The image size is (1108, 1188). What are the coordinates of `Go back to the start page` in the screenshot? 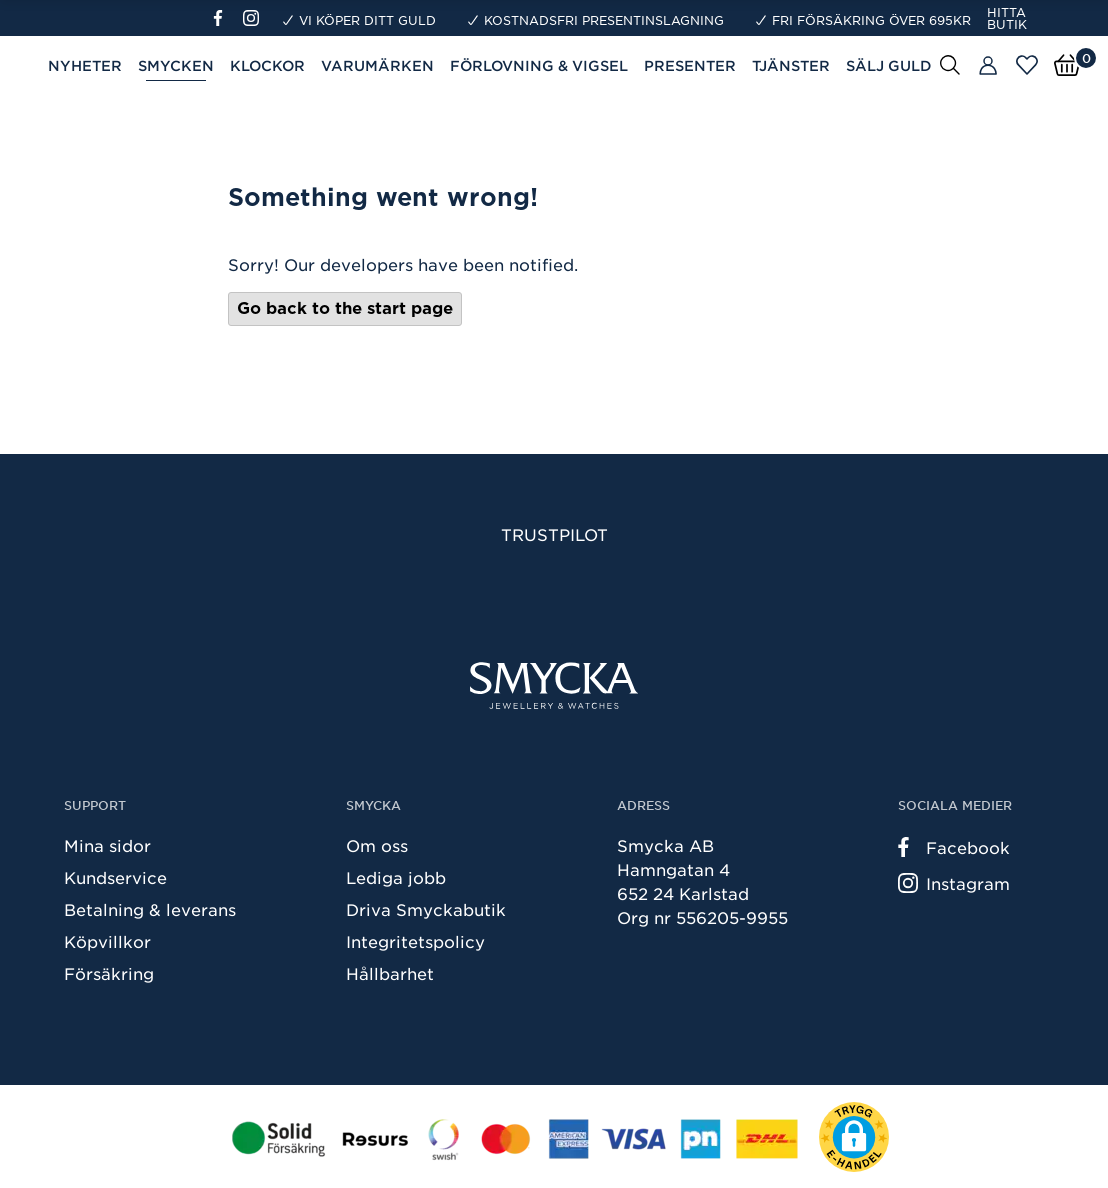 It's located at (345, 308).